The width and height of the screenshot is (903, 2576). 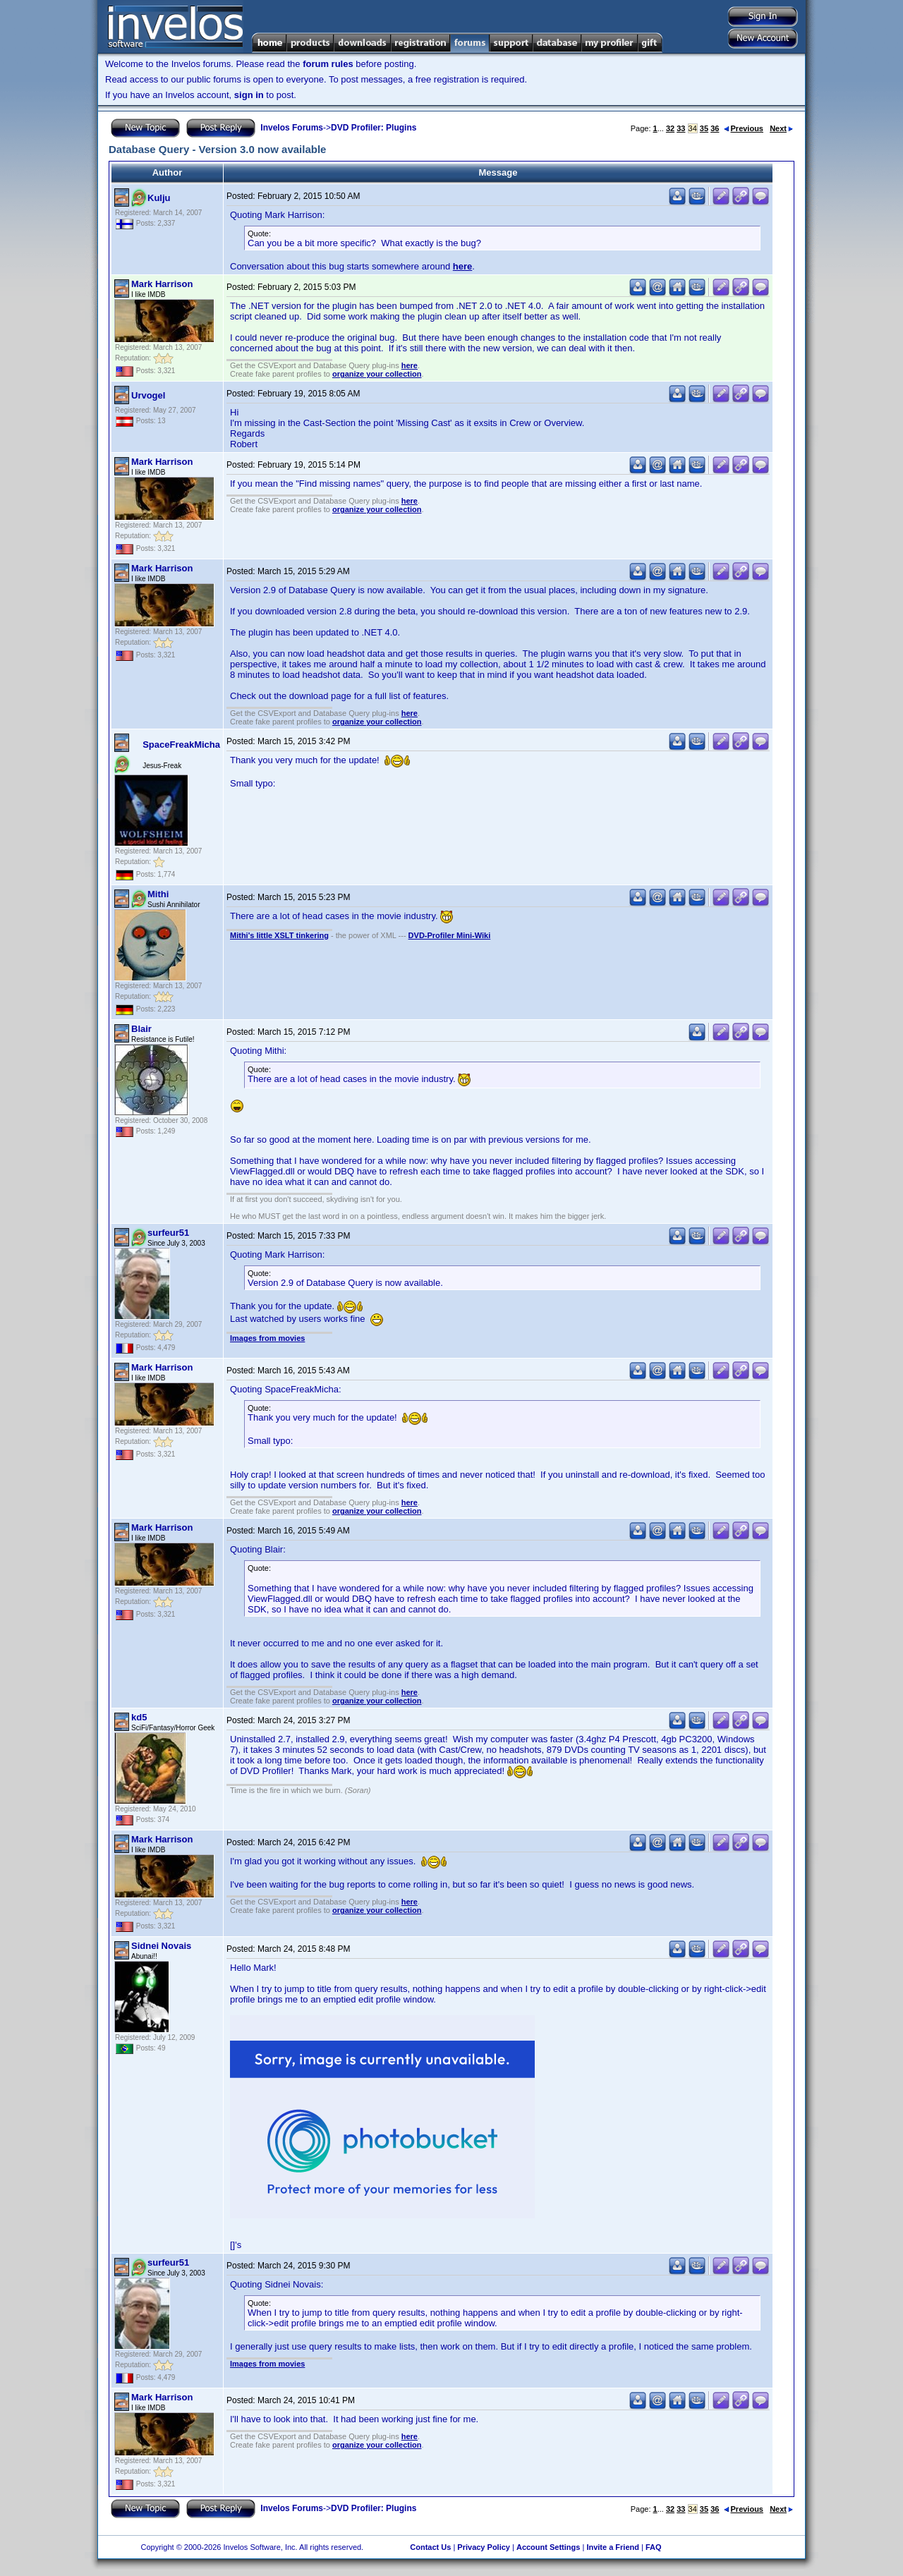 I want to click on FAQ, so click(x=654, y=2547).